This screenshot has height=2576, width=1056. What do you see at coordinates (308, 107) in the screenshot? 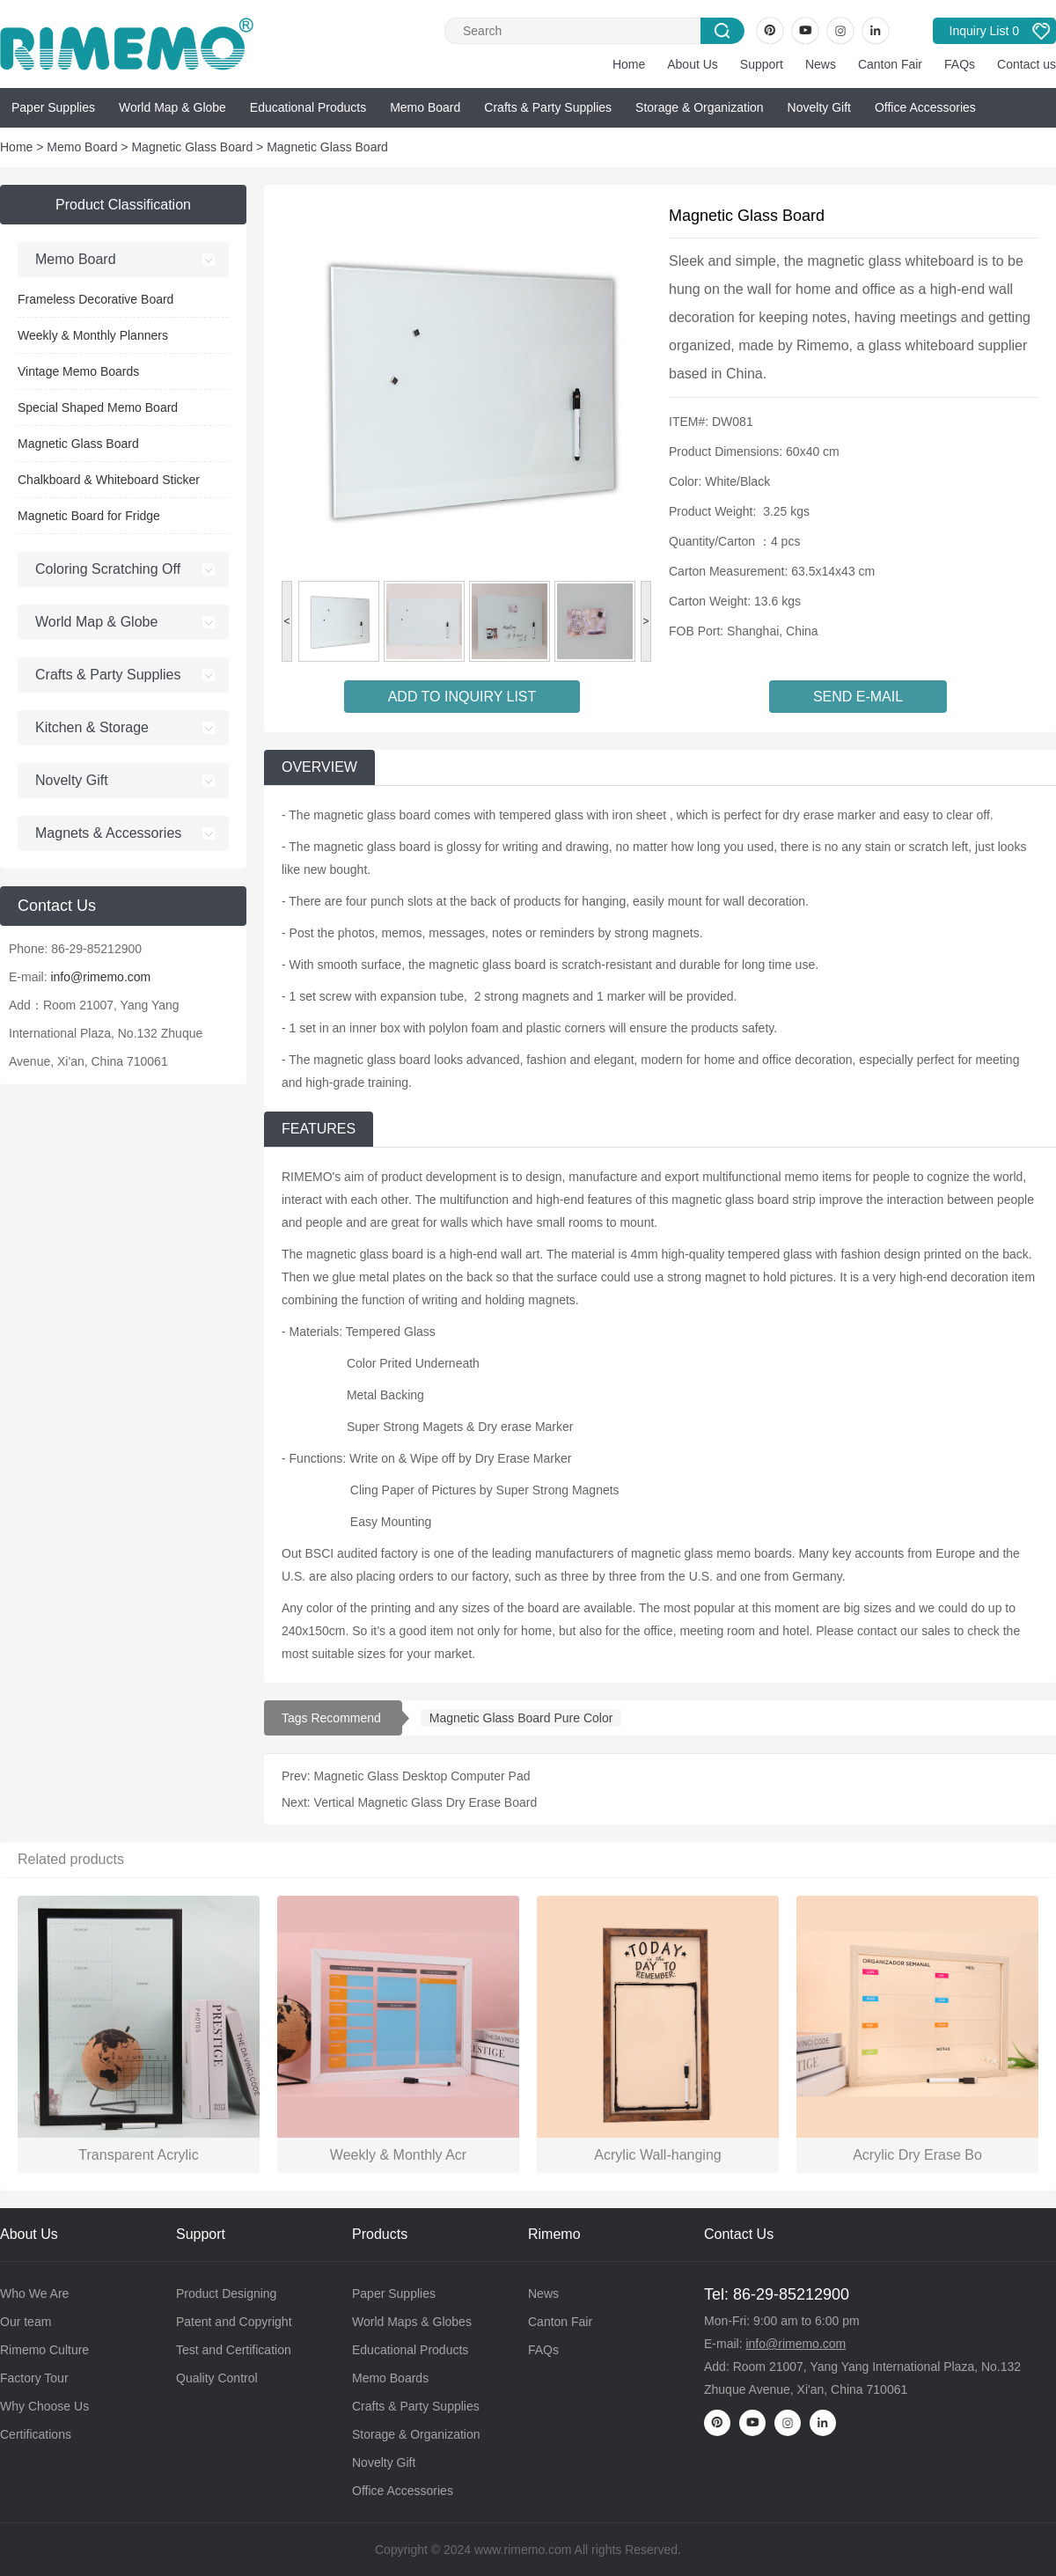
I see `Educational Products` at bounding box center [308, 107].